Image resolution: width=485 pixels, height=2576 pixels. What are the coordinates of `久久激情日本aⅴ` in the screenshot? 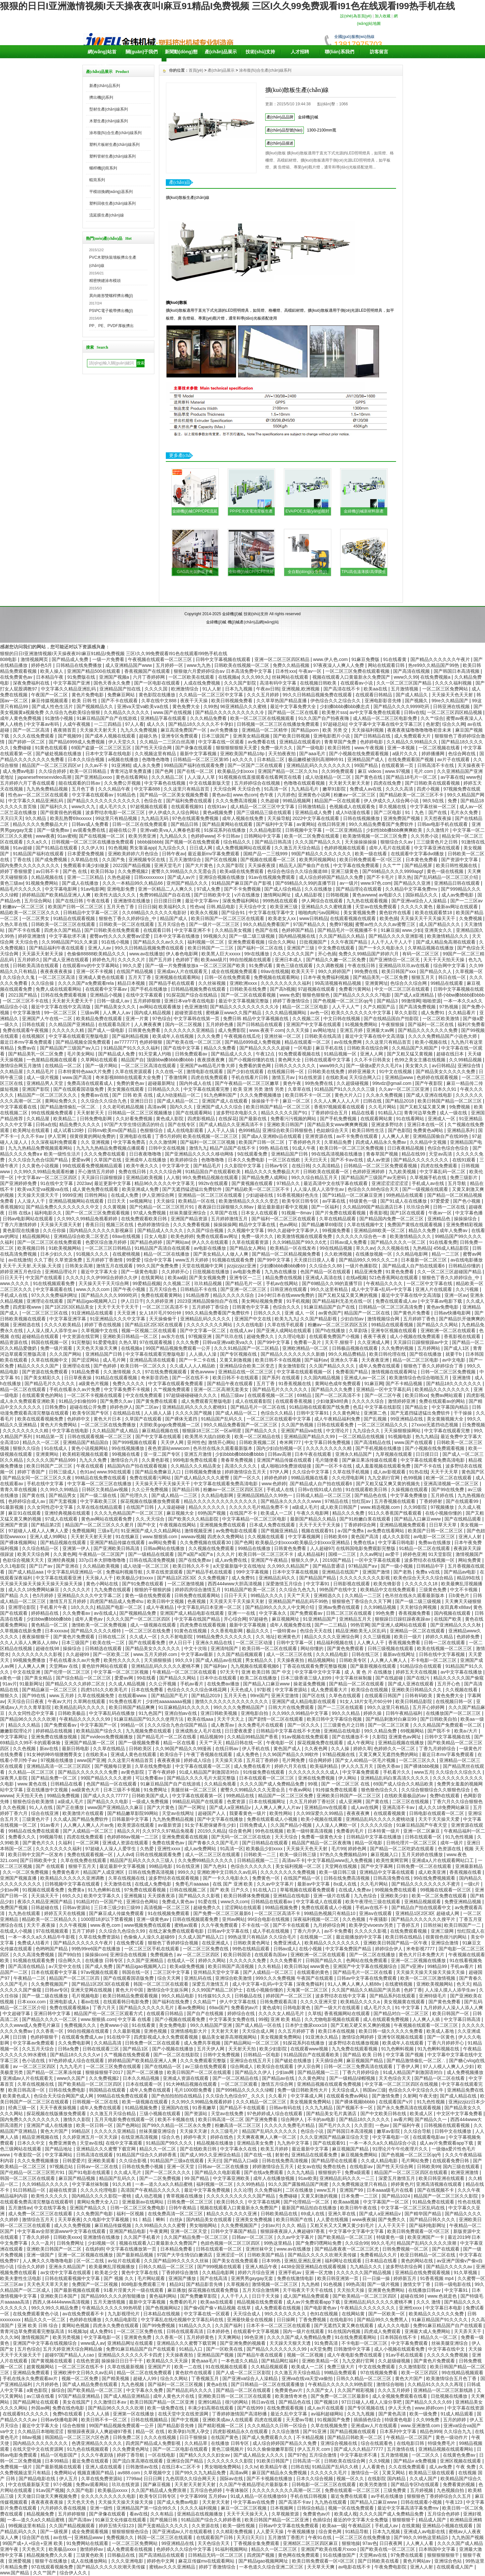 It's located at (111, 2402).